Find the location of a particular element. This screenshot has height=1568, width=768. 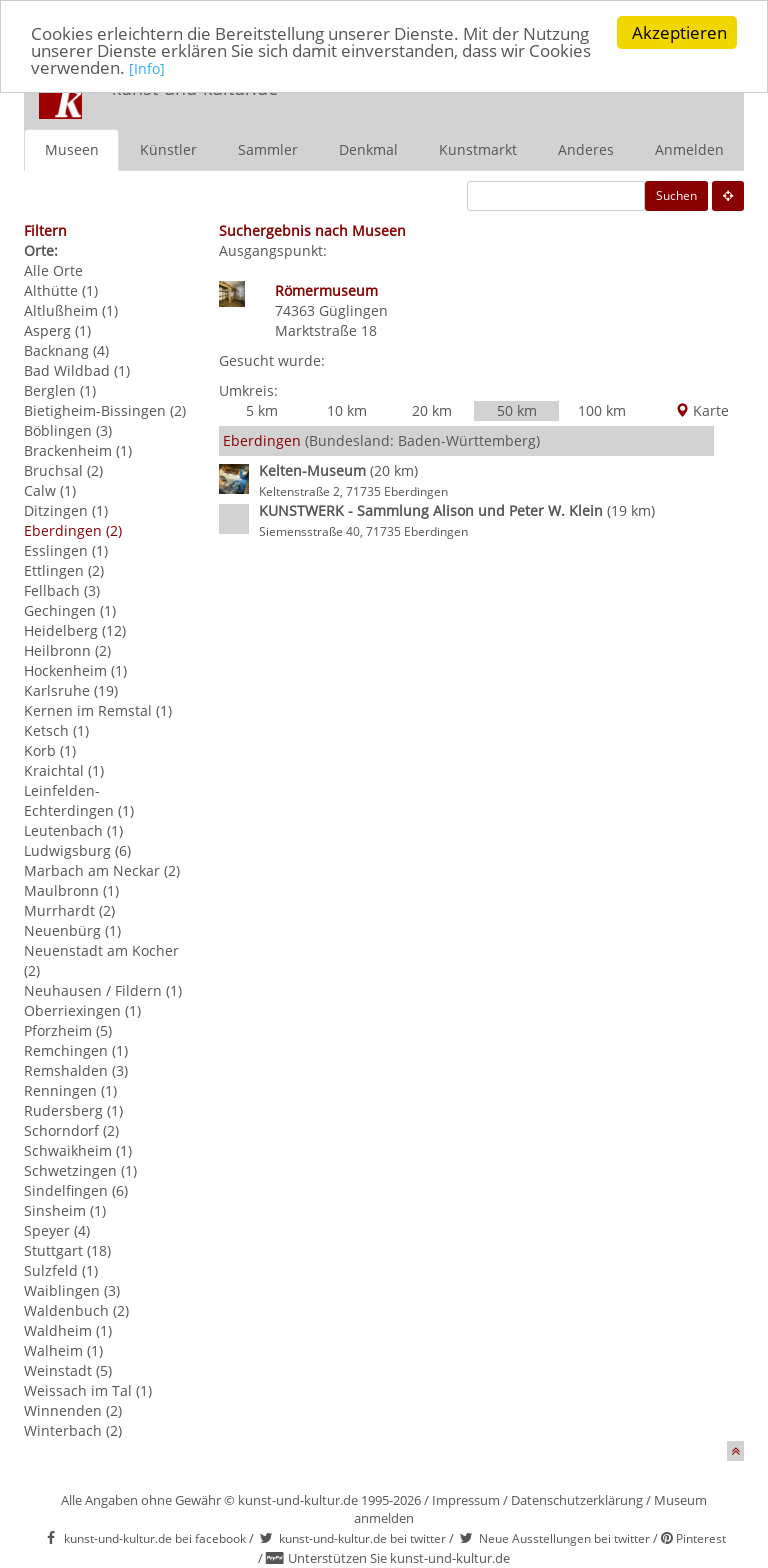

Karlsruhe (19) is located at coordinates (71, 690).